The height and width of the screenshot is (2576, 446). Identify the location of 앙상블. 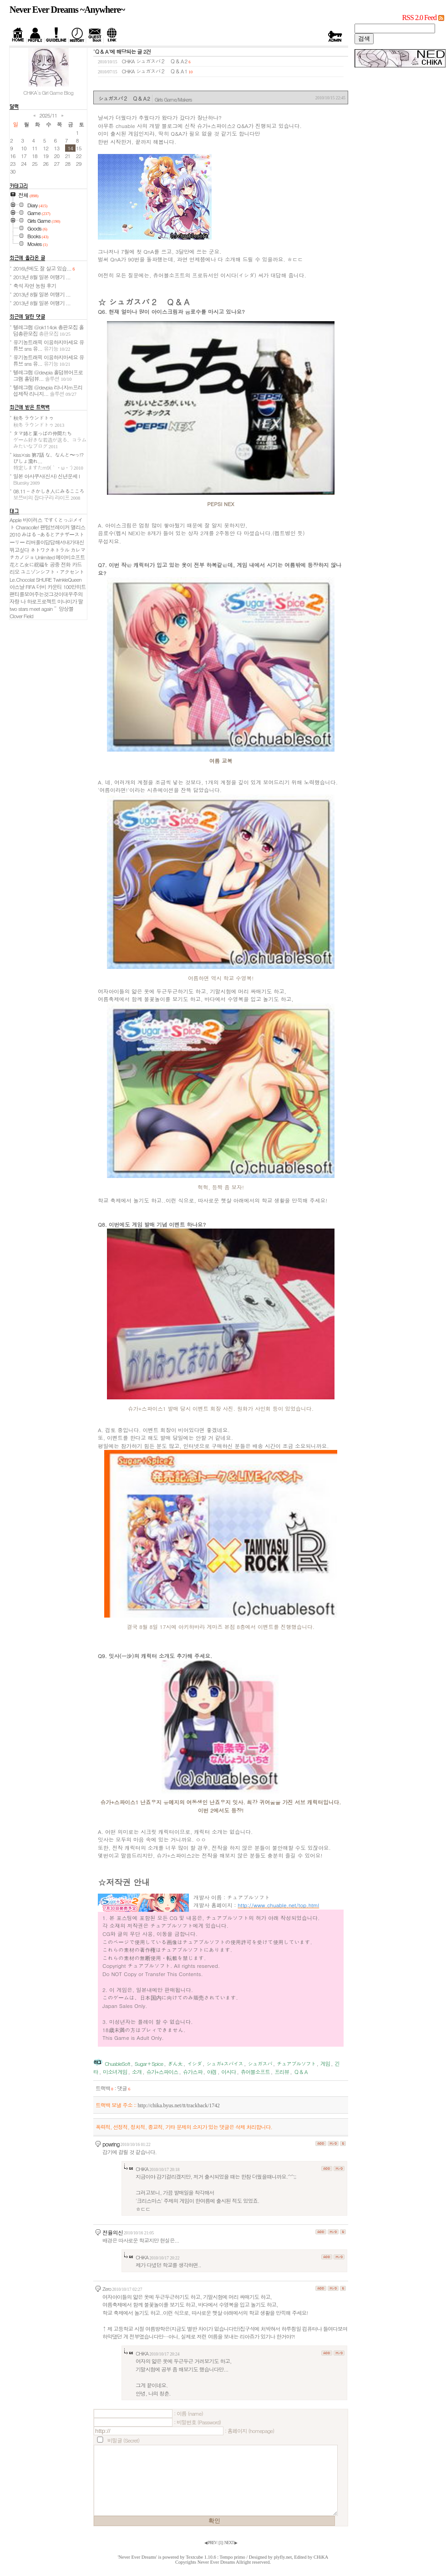
(66, 608).